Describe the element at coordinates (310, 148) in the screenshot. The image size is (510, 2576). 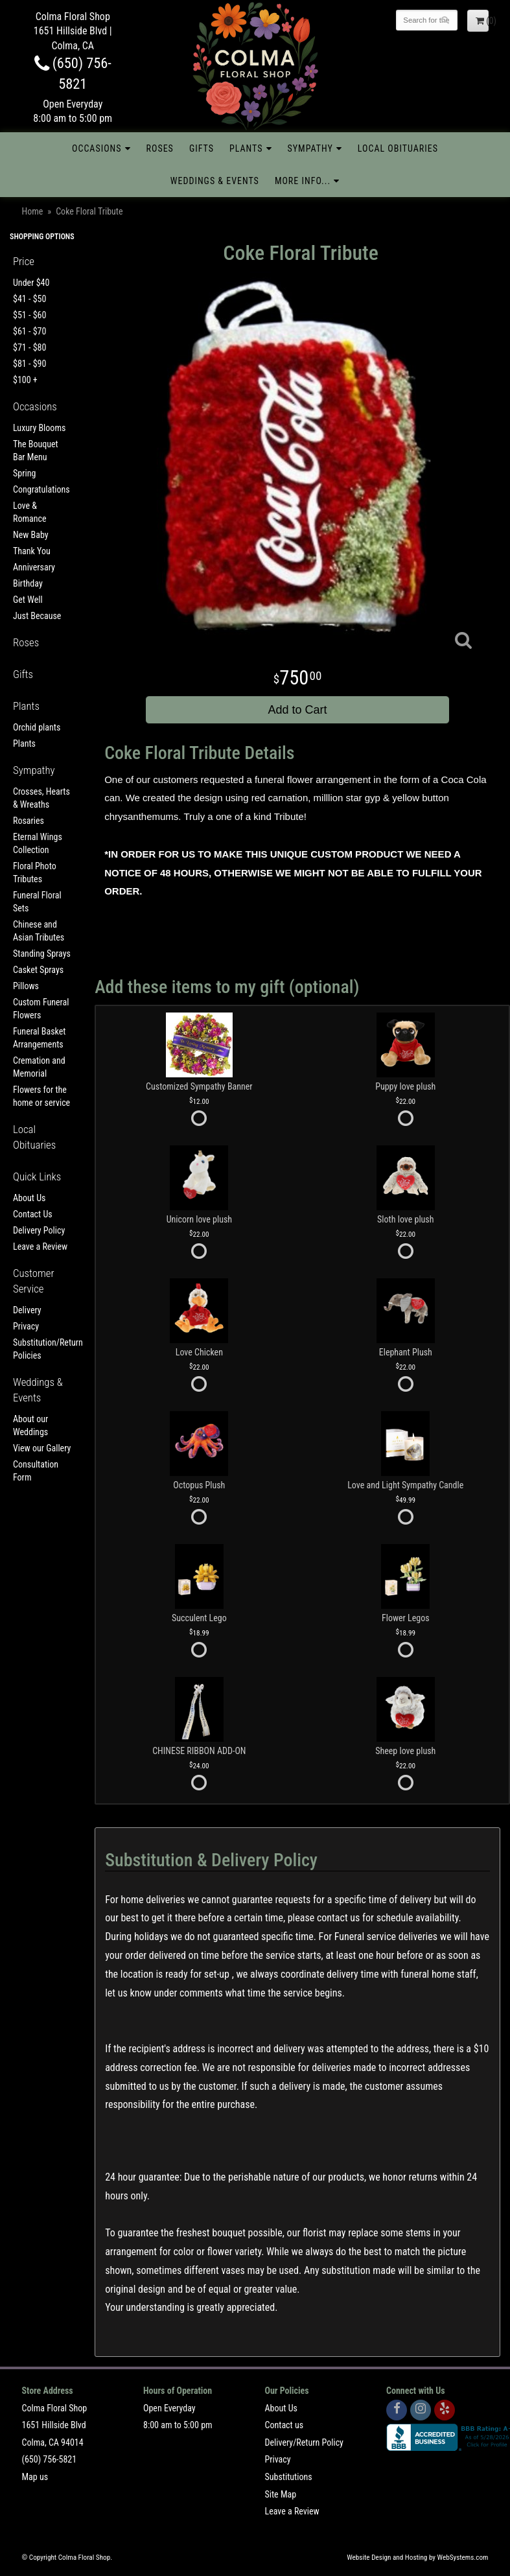
I see `Sympathy` at that location.